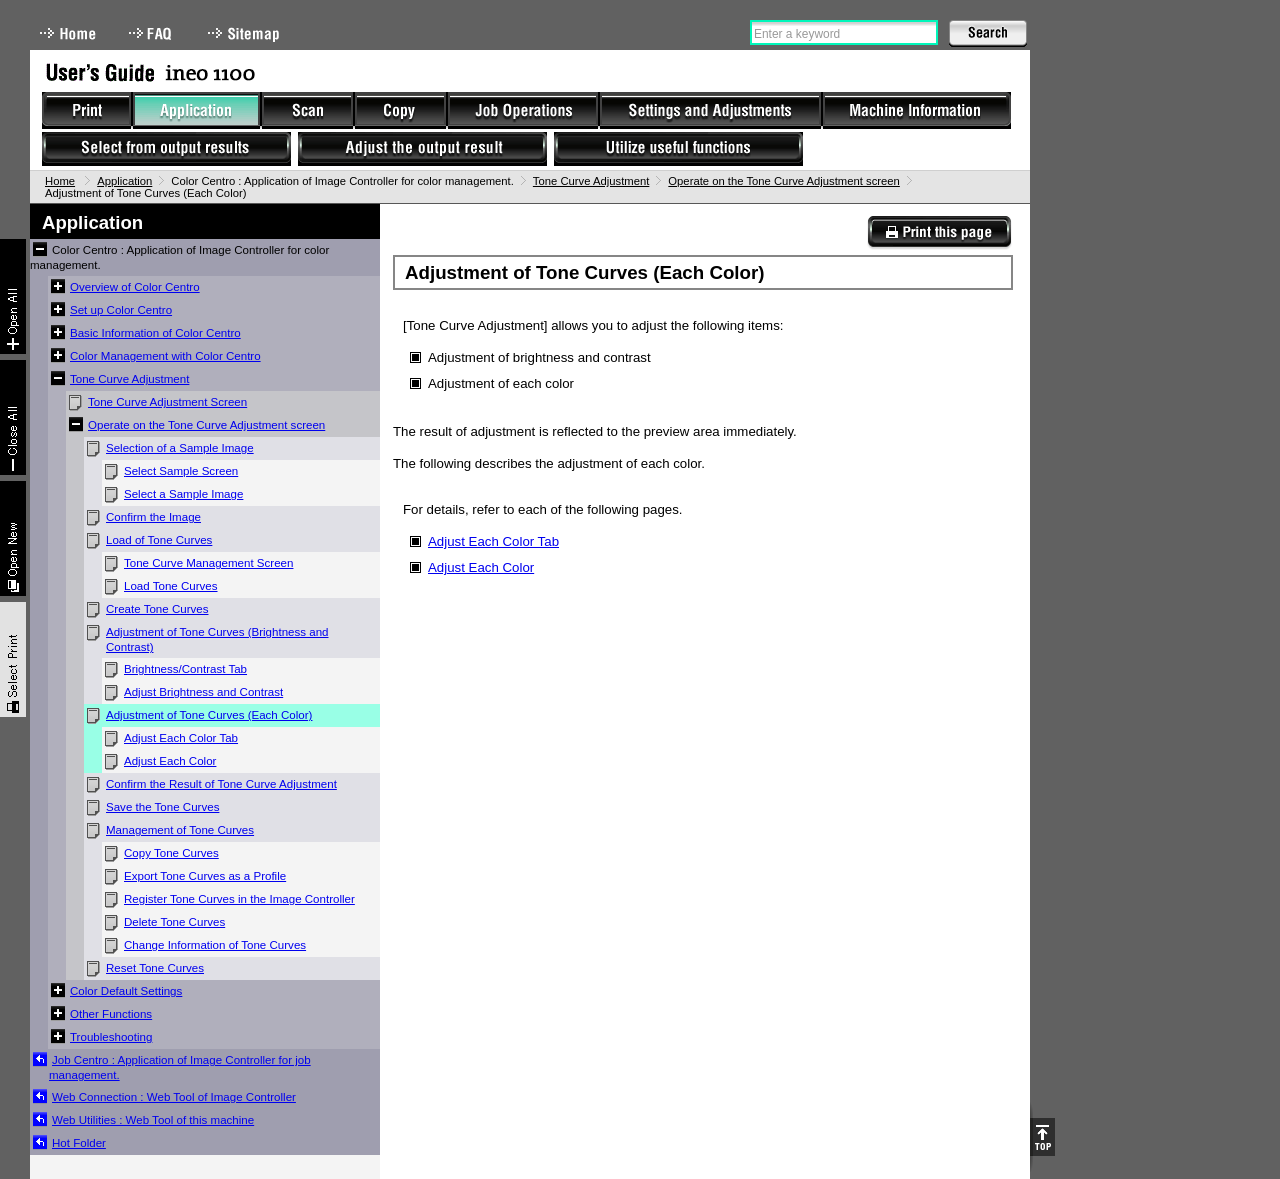 Image resolution: width=1280 pixels, height=1179 pixels. Describe the element at coordinates (153, 517) in the screenshot. I see `Confirm the Image` at that location.